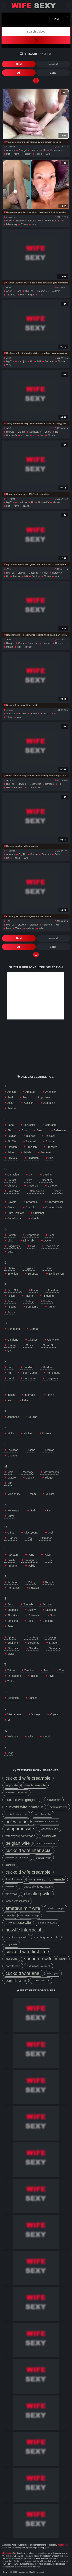 The height and width of the screenshot is (2576, 72). Describe the element at coordinates (40, 1130) in the screenshot. I see `beach` at that location.